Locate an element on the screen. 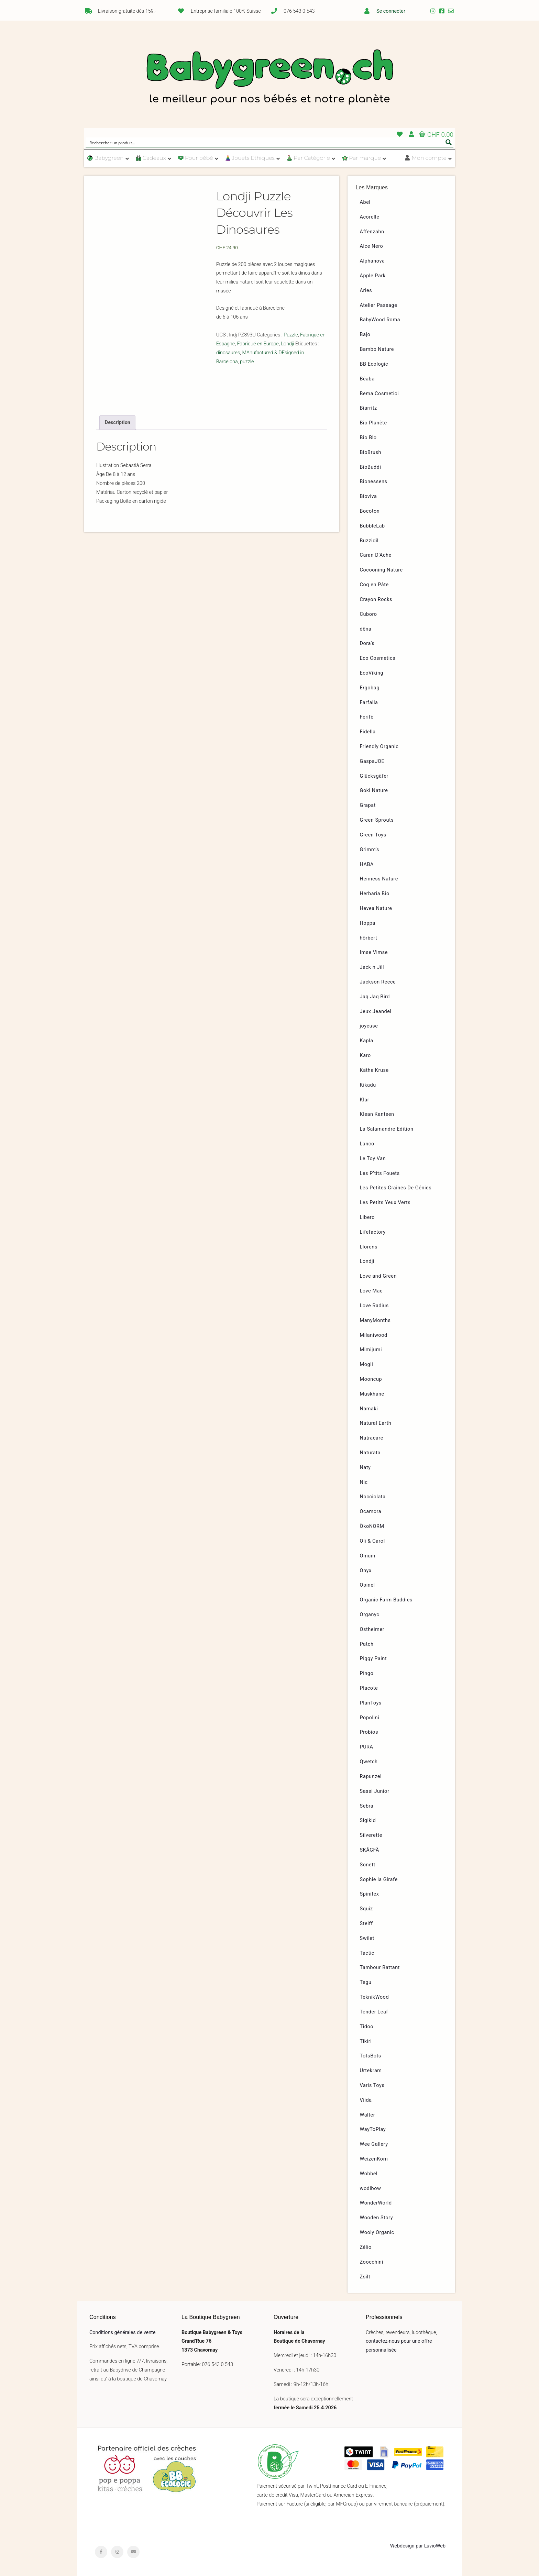  Aries is located at coordinates (366, 290).